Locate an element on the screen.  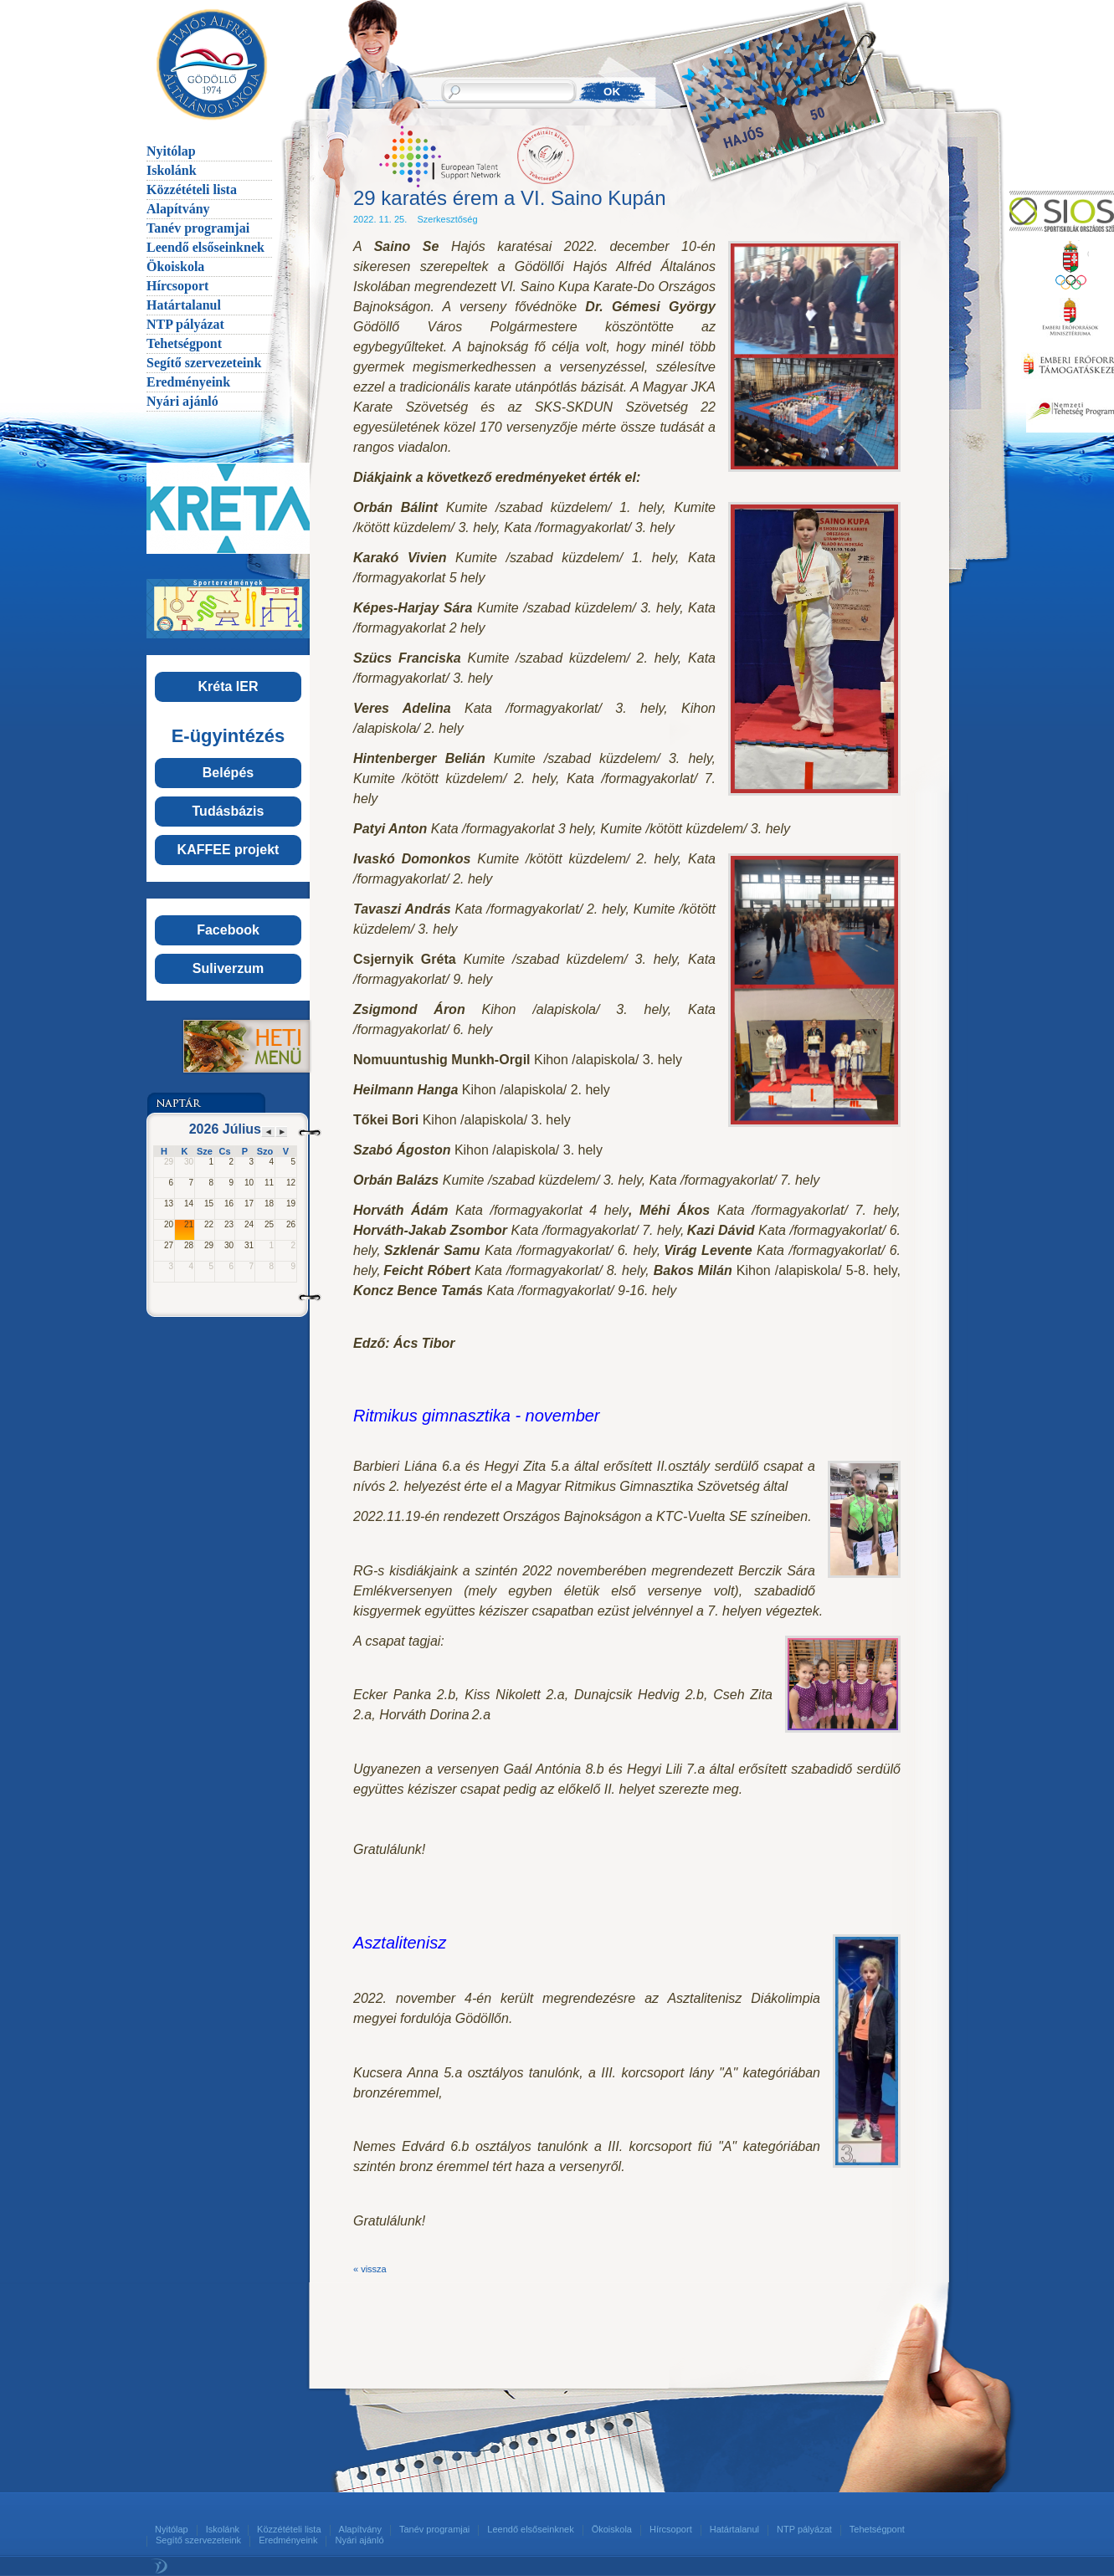
Tehetségpont is located at coordinates (184, 343).